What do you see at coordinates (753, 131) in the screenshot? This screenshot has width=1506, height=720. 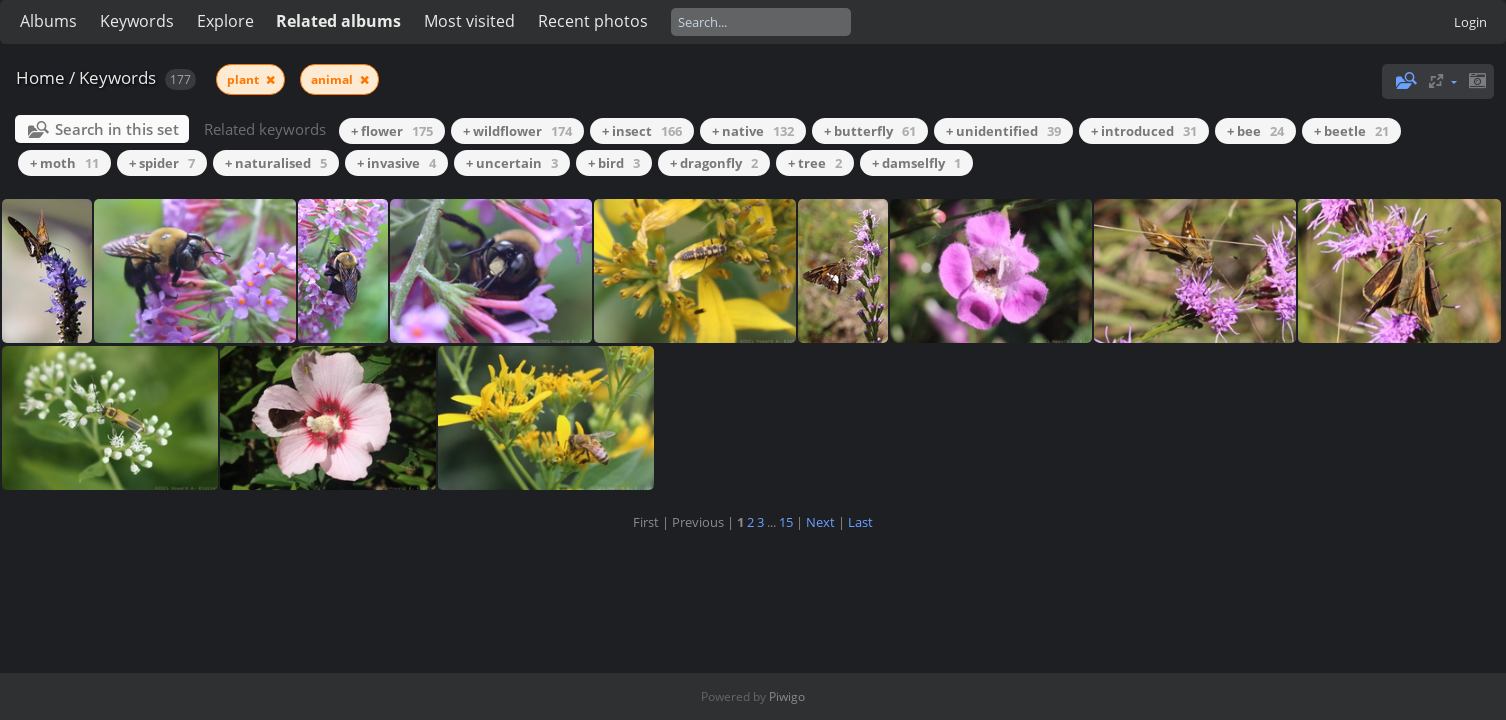 I see `+ native` at bounding box center [753, 131].